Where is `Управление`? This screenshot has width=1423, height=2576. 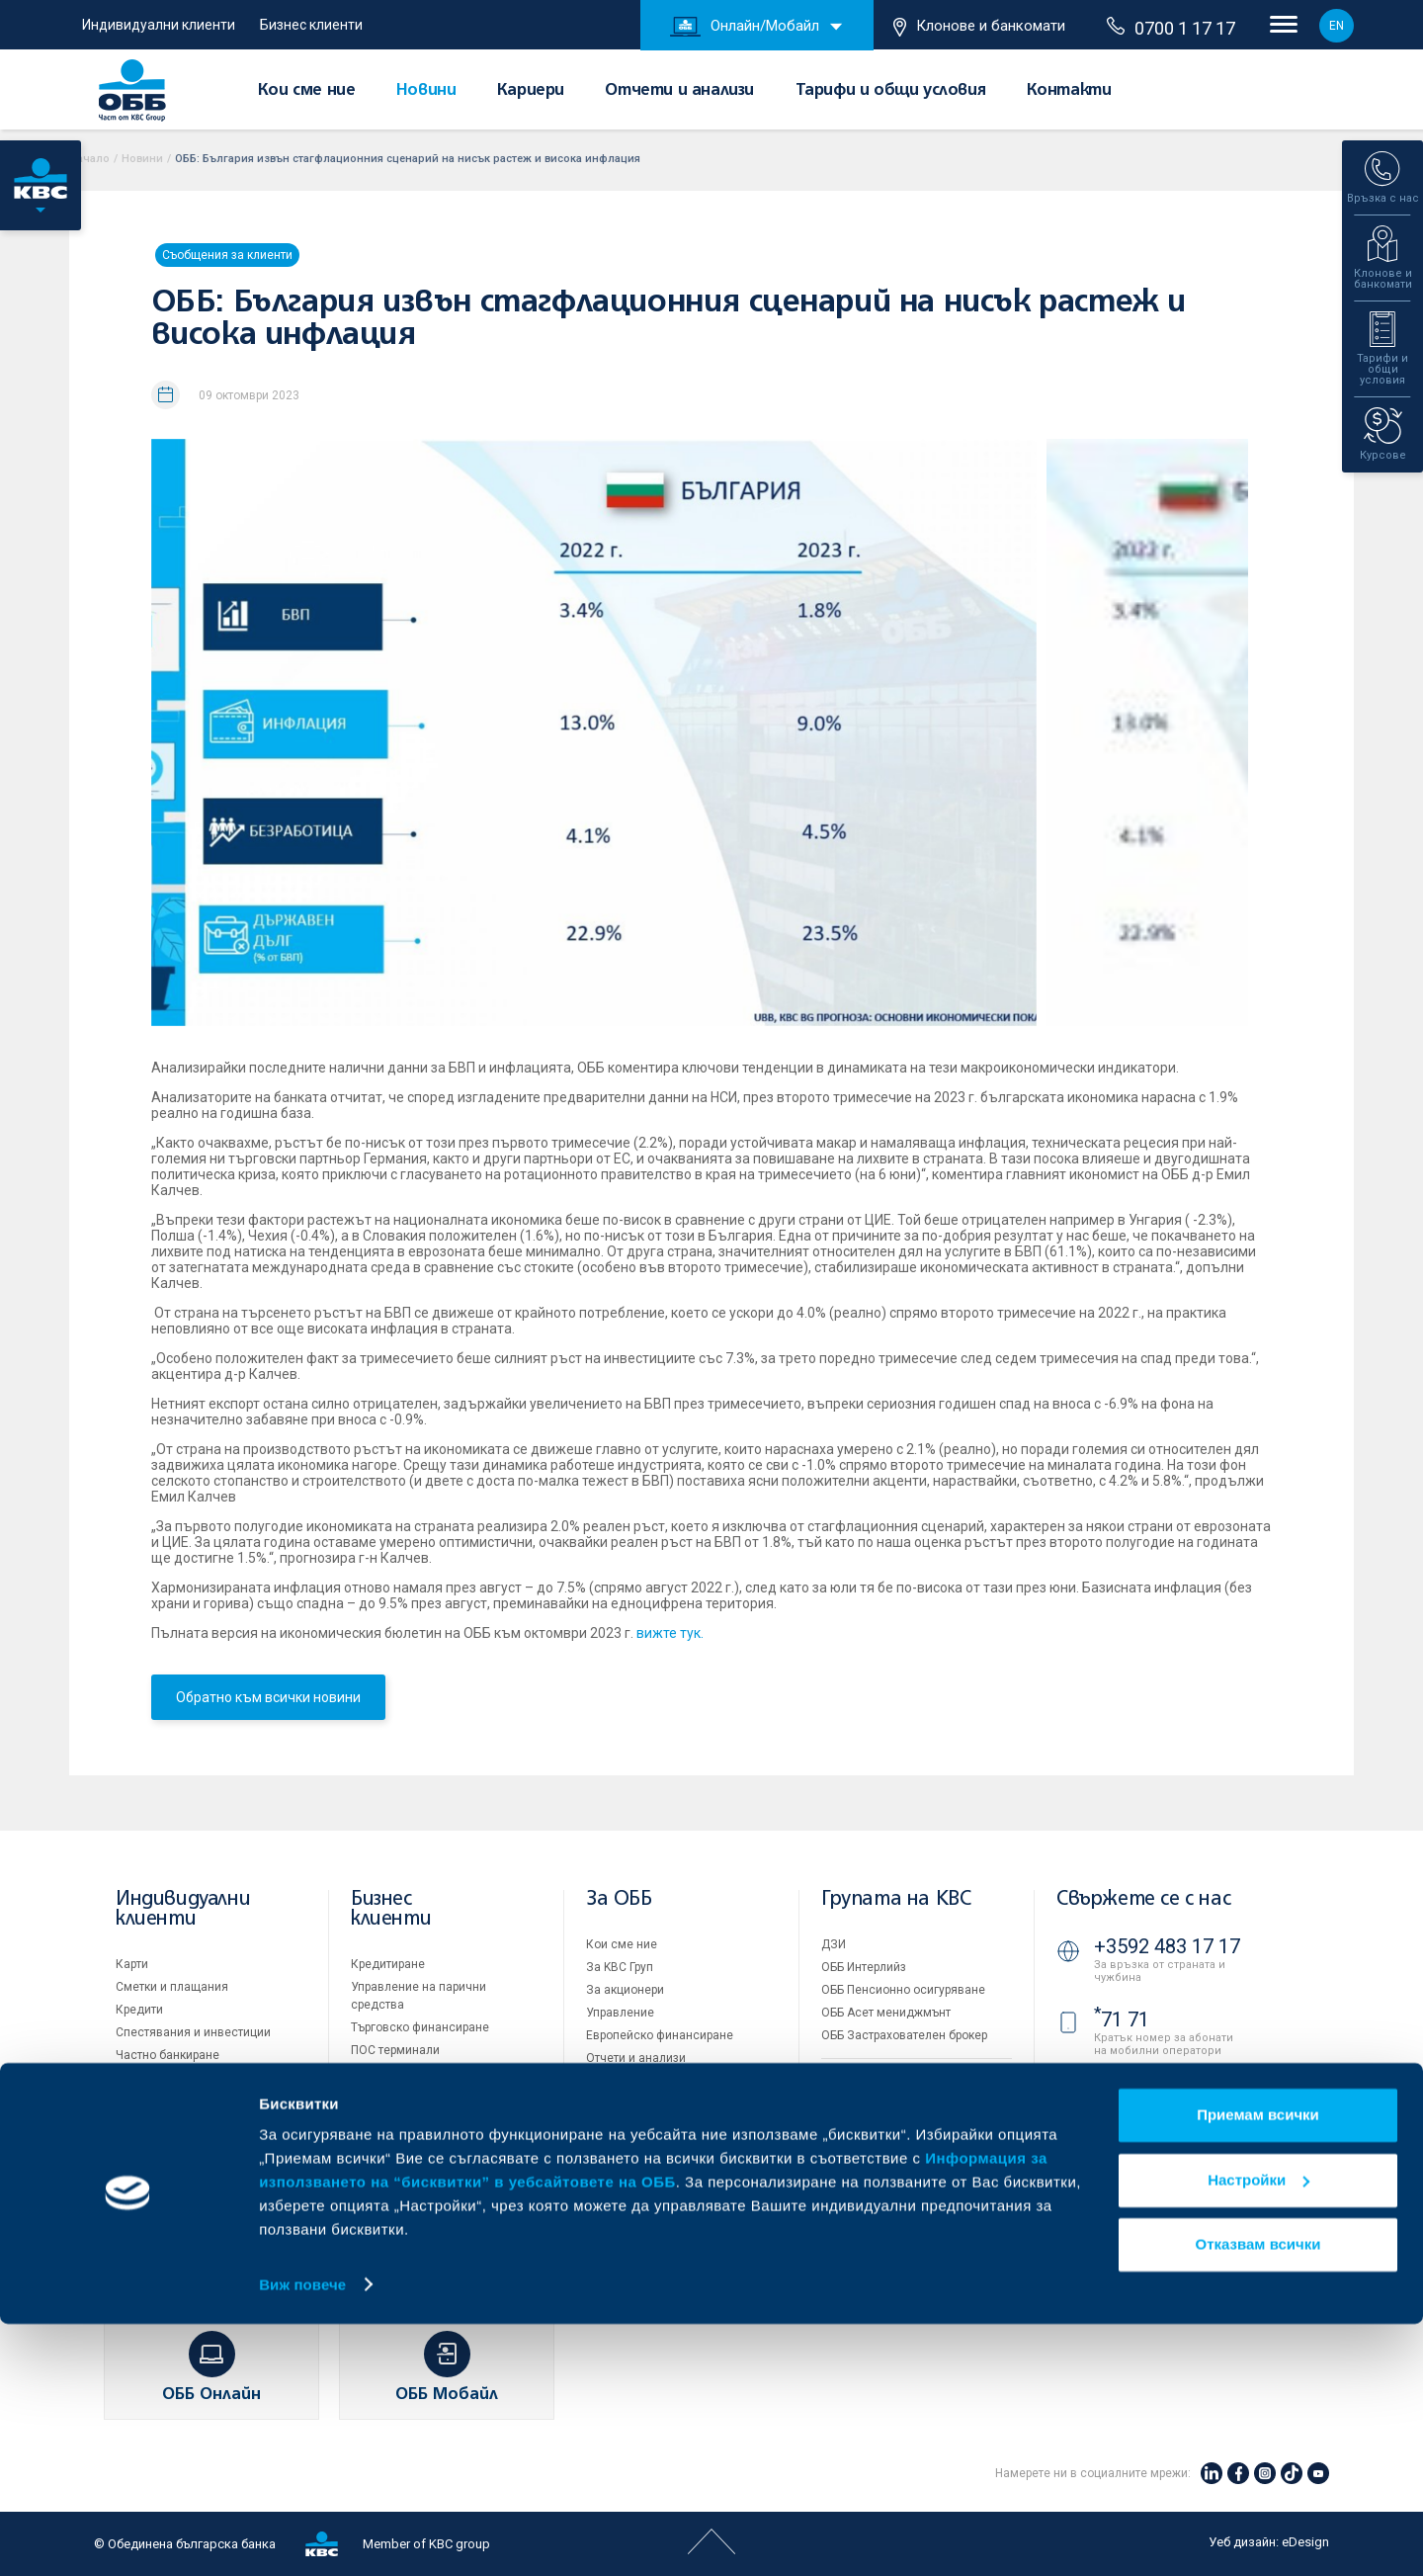
Управление is located at coordinates (620, 2012).